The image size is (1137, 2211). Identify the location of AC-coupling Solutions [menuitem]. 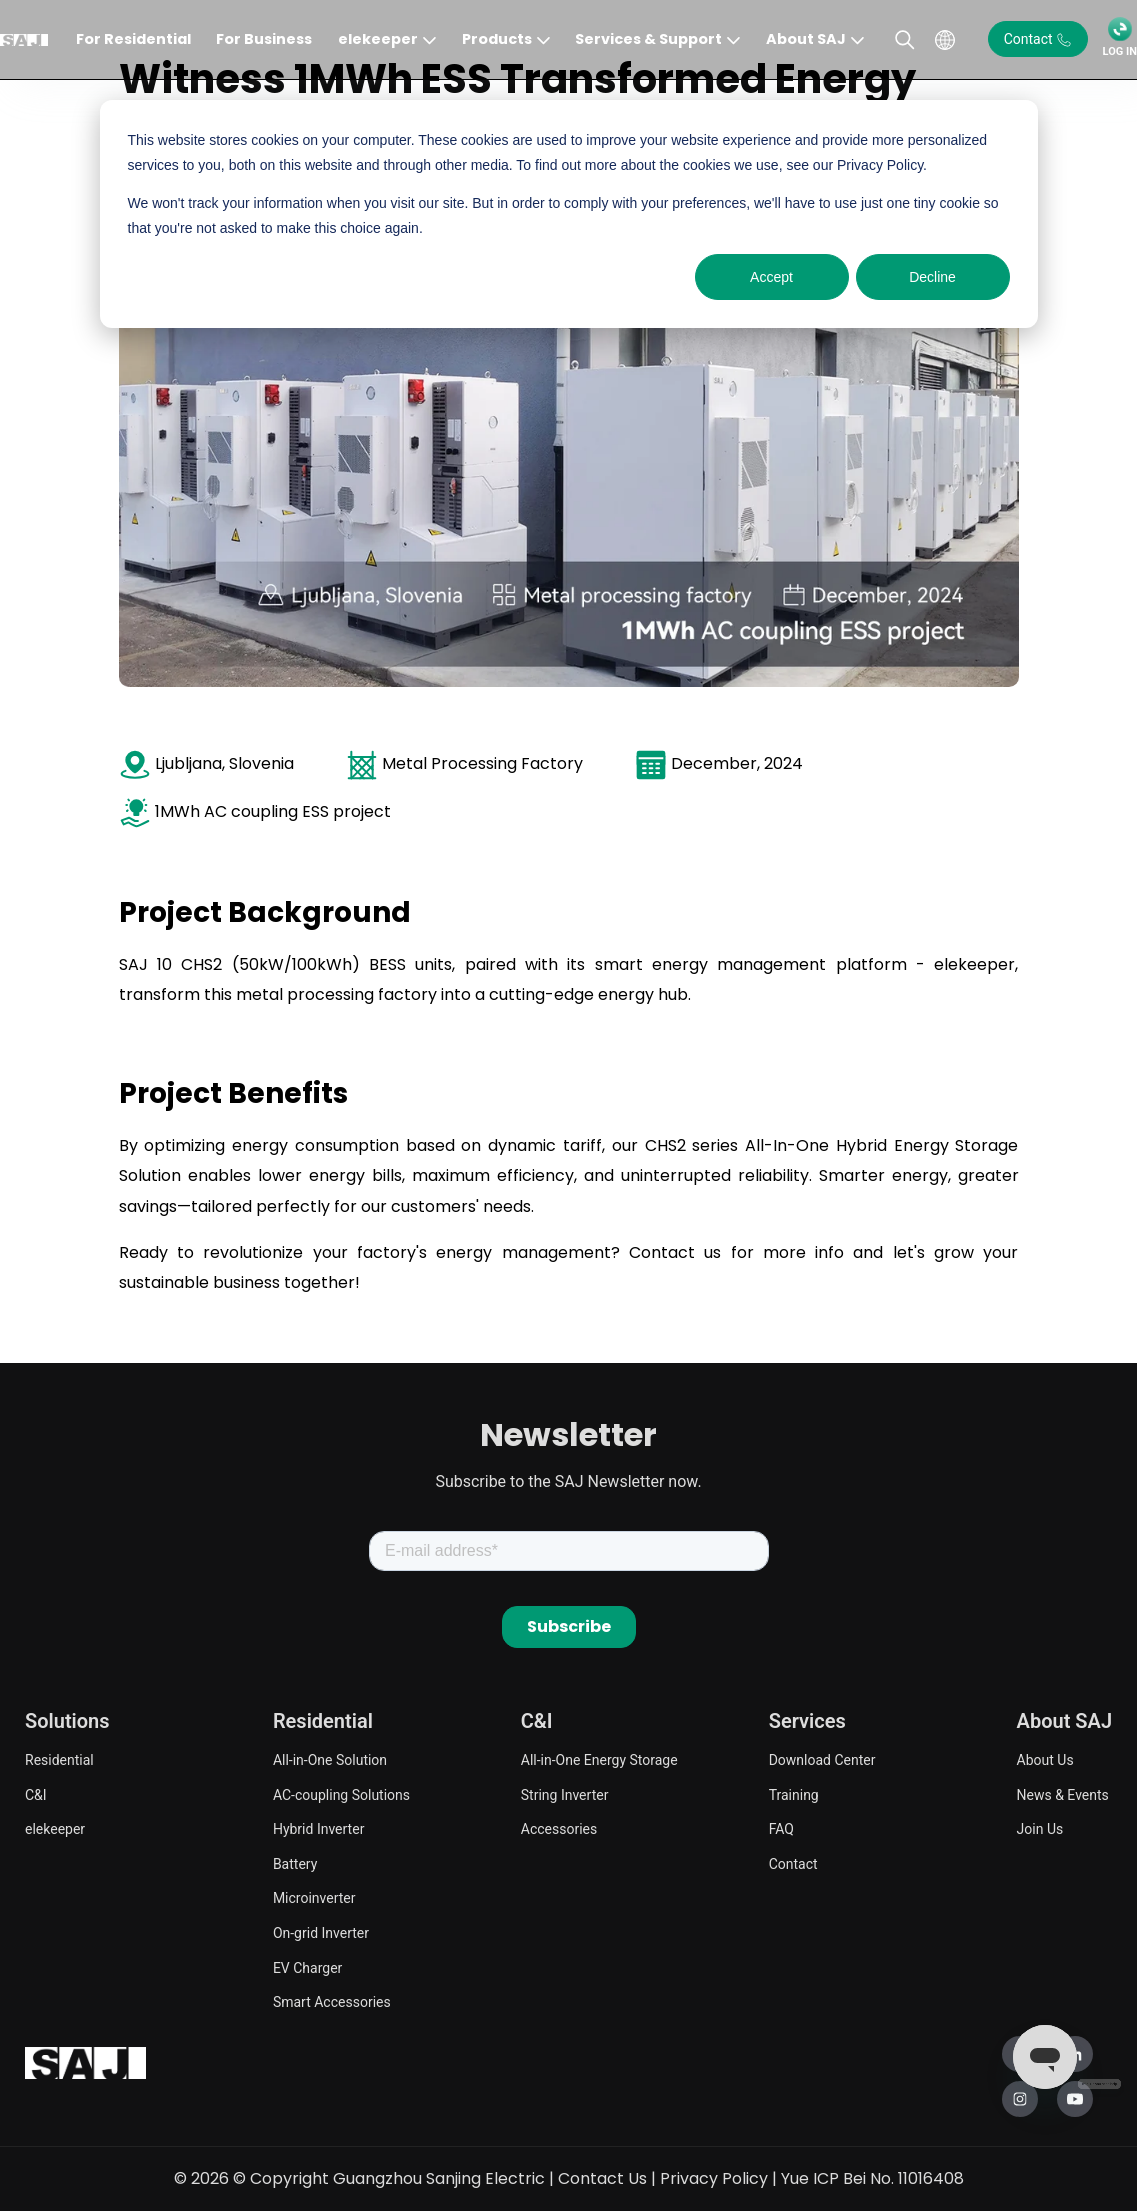
(341, 1795).